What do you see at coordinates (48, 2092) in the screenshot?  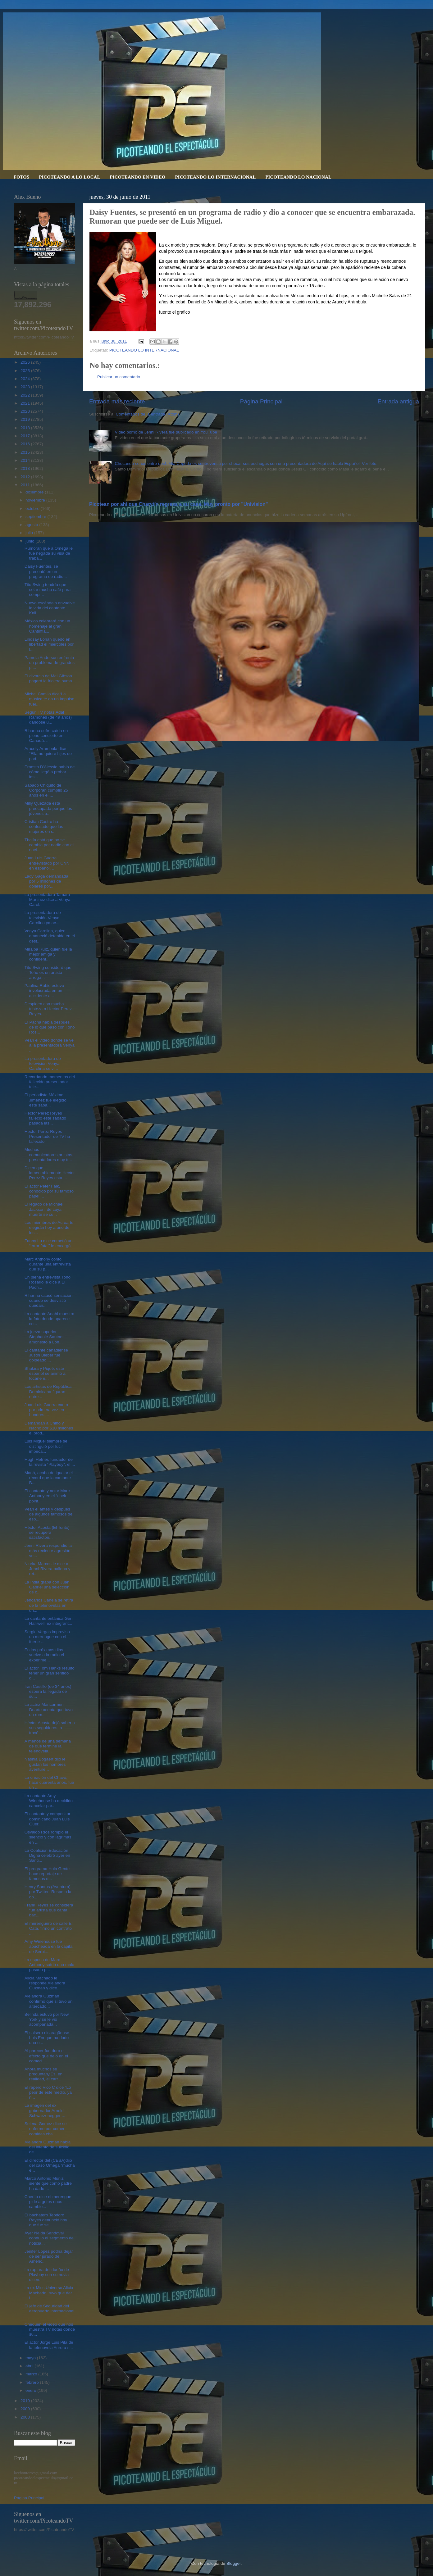 I see `El rapero Vico C dice “Lo peor de este medio, ya n...` at bounding box center [48, 2092].